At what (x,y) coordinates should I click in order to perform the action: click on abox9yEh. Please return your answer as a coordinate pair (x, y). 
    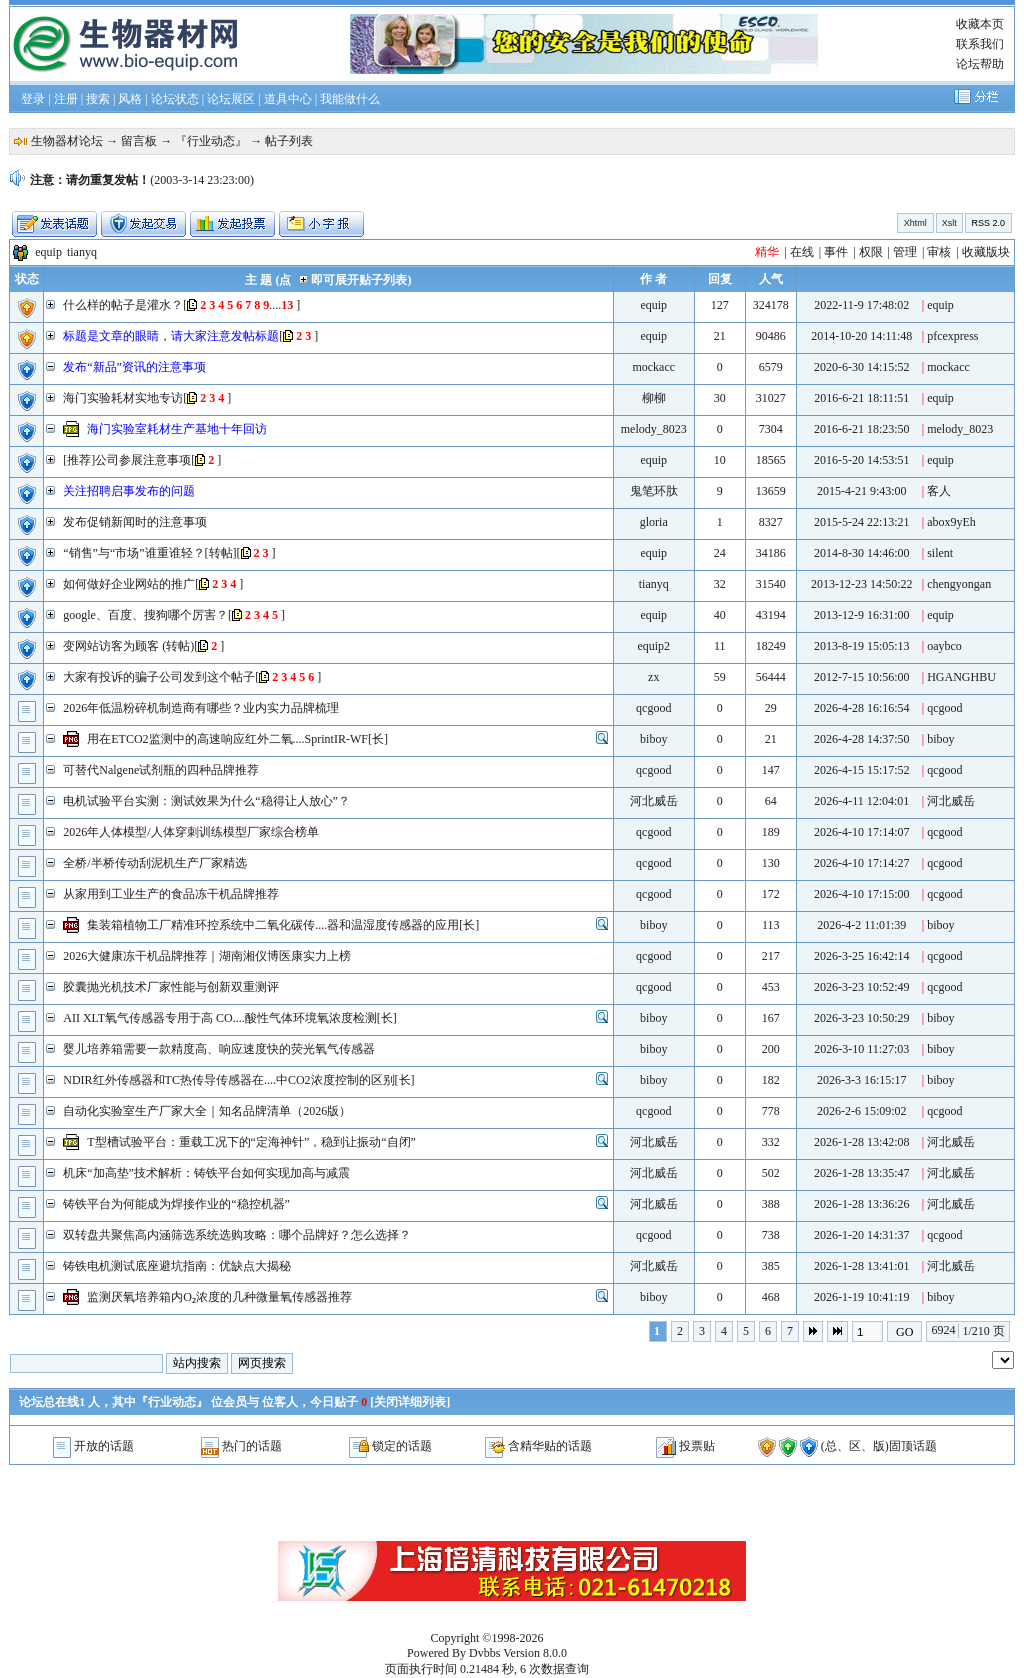
    Looking at the image, I should click on (951, 522).